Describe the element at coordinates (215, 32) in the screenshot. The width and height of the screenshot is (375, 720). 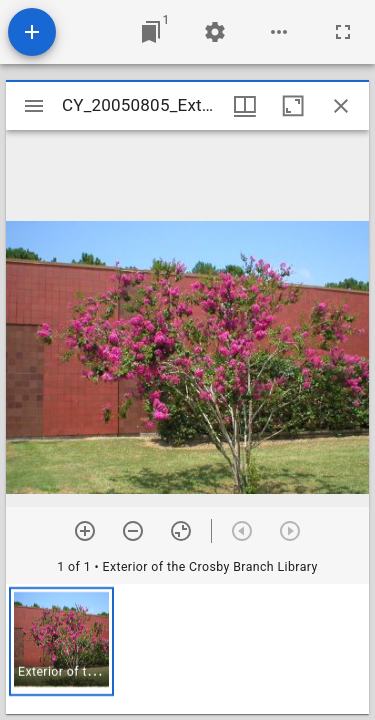
I see `[Workspace settings]` at that location.